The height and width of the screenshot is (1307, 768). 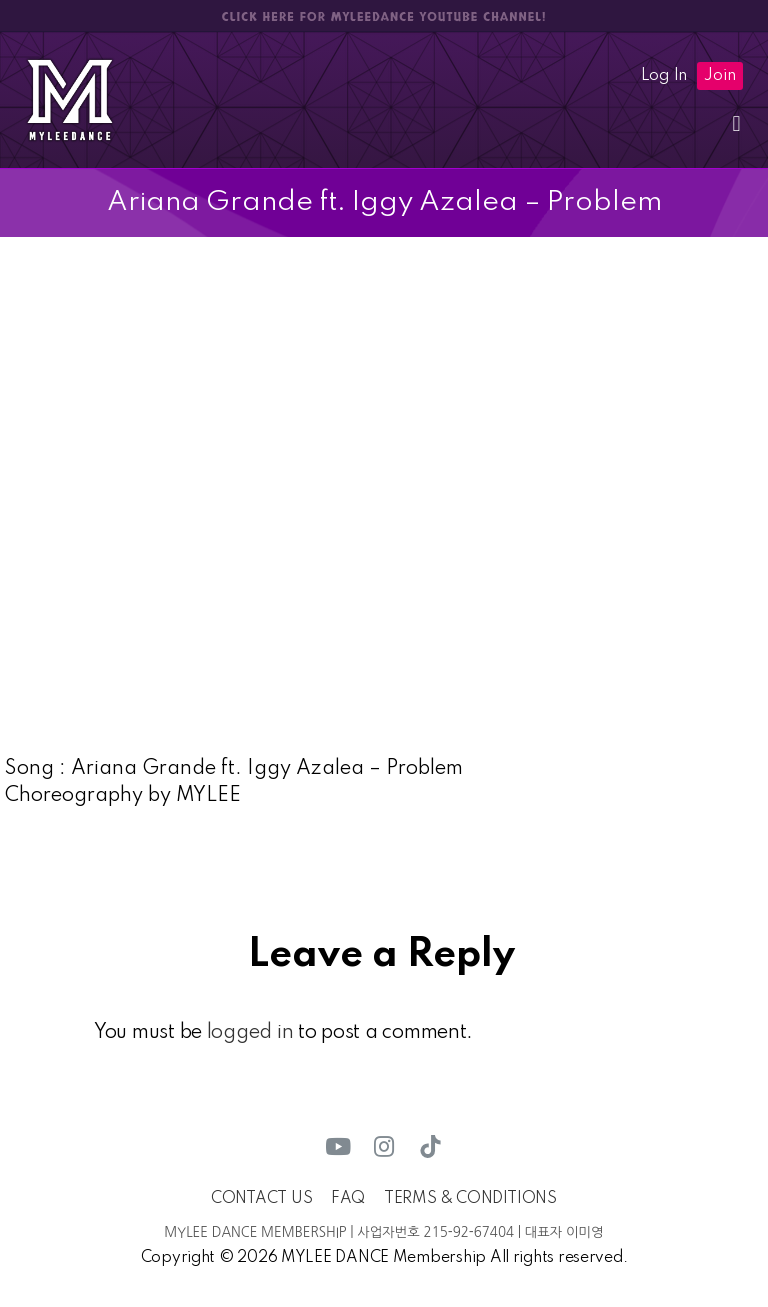 I want to click on CLICK HERE FOR MYLEEDANCE YOUTUBE CHANNEL!, so click(x=384, y=17).